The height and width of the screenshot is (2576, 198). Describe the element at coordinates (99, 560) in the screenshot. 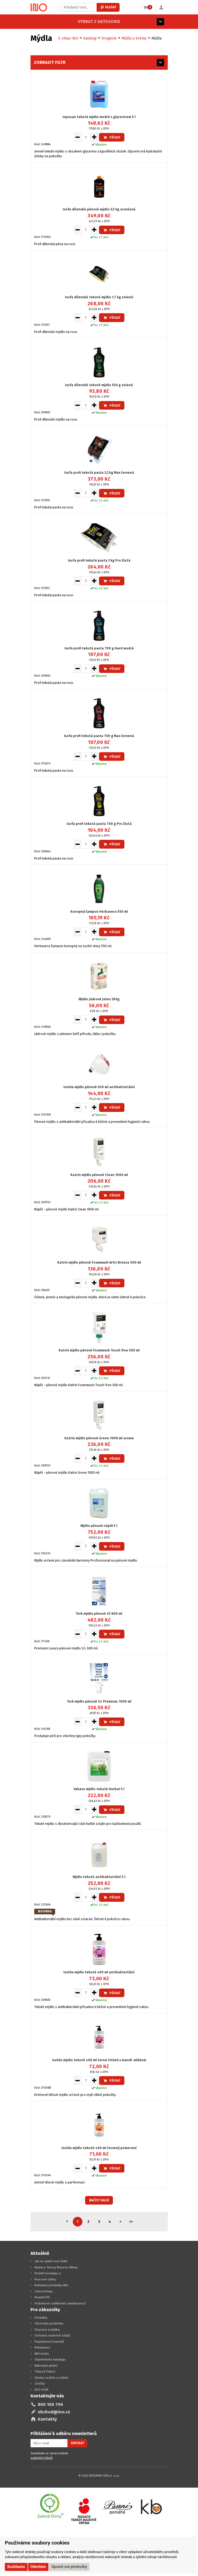

I see `Isofa profi tekutá pasta 2 kg Pro žlutá` at that location.